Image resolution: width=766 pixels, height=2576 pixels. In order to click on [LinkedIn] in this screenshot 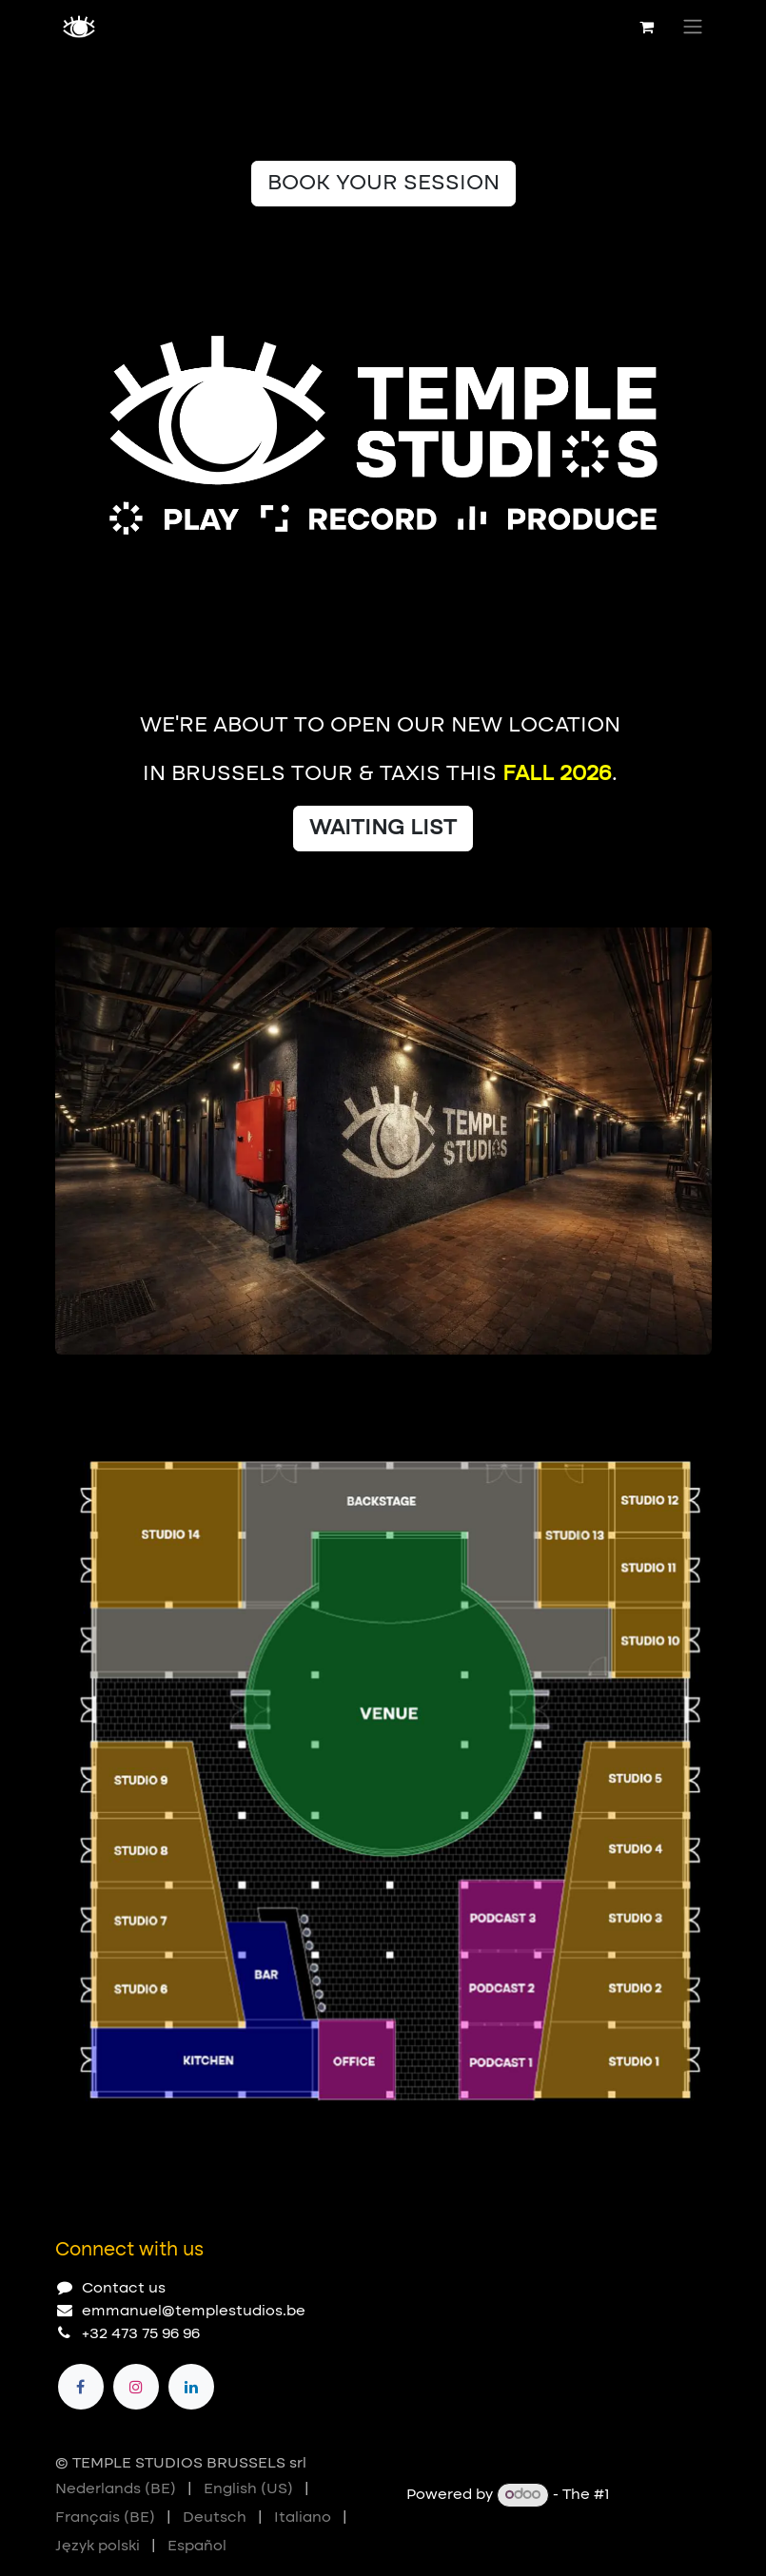, I will do `click(191, 2387)`.